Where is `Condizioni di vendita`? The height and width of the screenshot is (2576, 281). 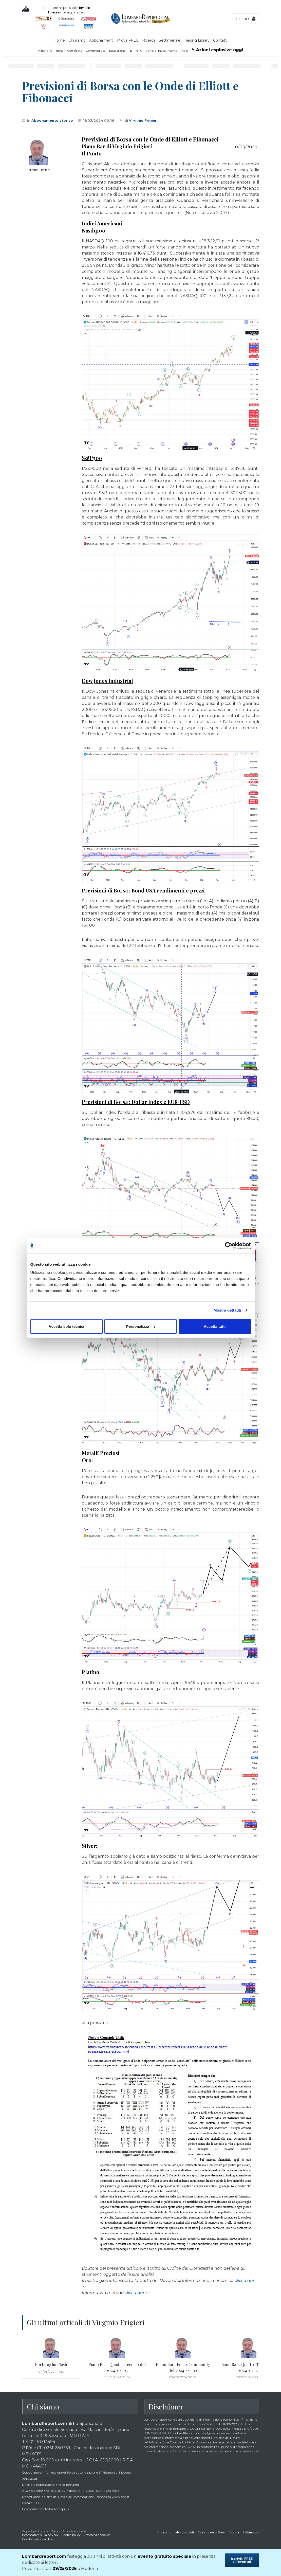 Condizioni di vendita is located at coordinates (37, 2539).